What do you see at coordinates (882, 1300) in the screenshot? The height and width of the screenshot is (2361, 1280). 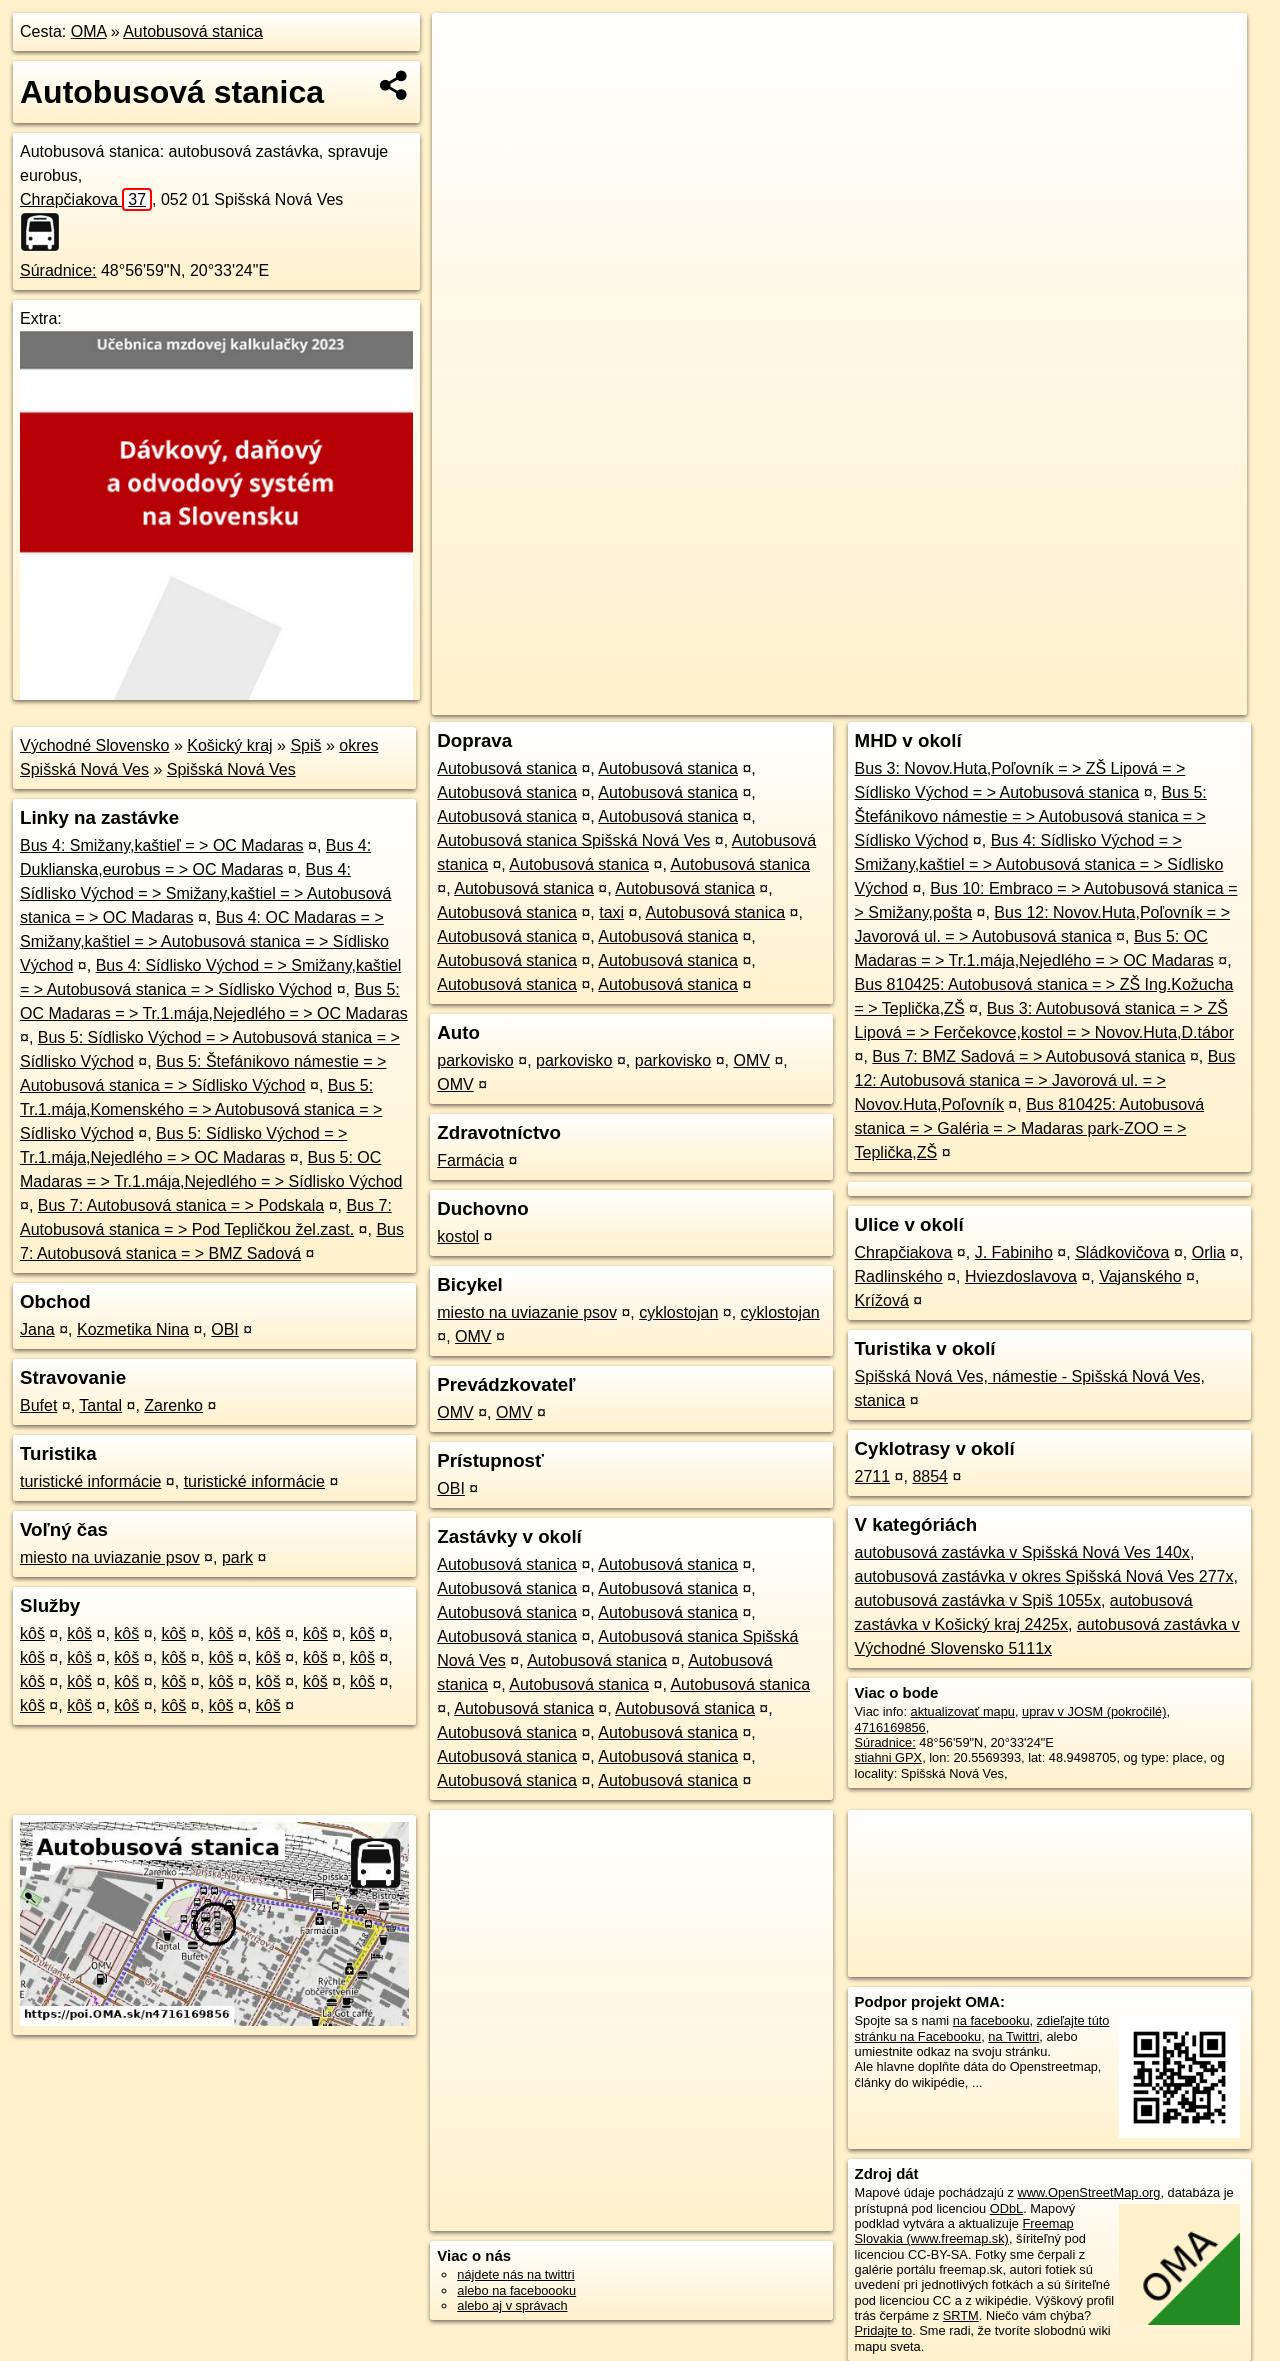 I see `Krížová` at bounding box center [882, 1300].